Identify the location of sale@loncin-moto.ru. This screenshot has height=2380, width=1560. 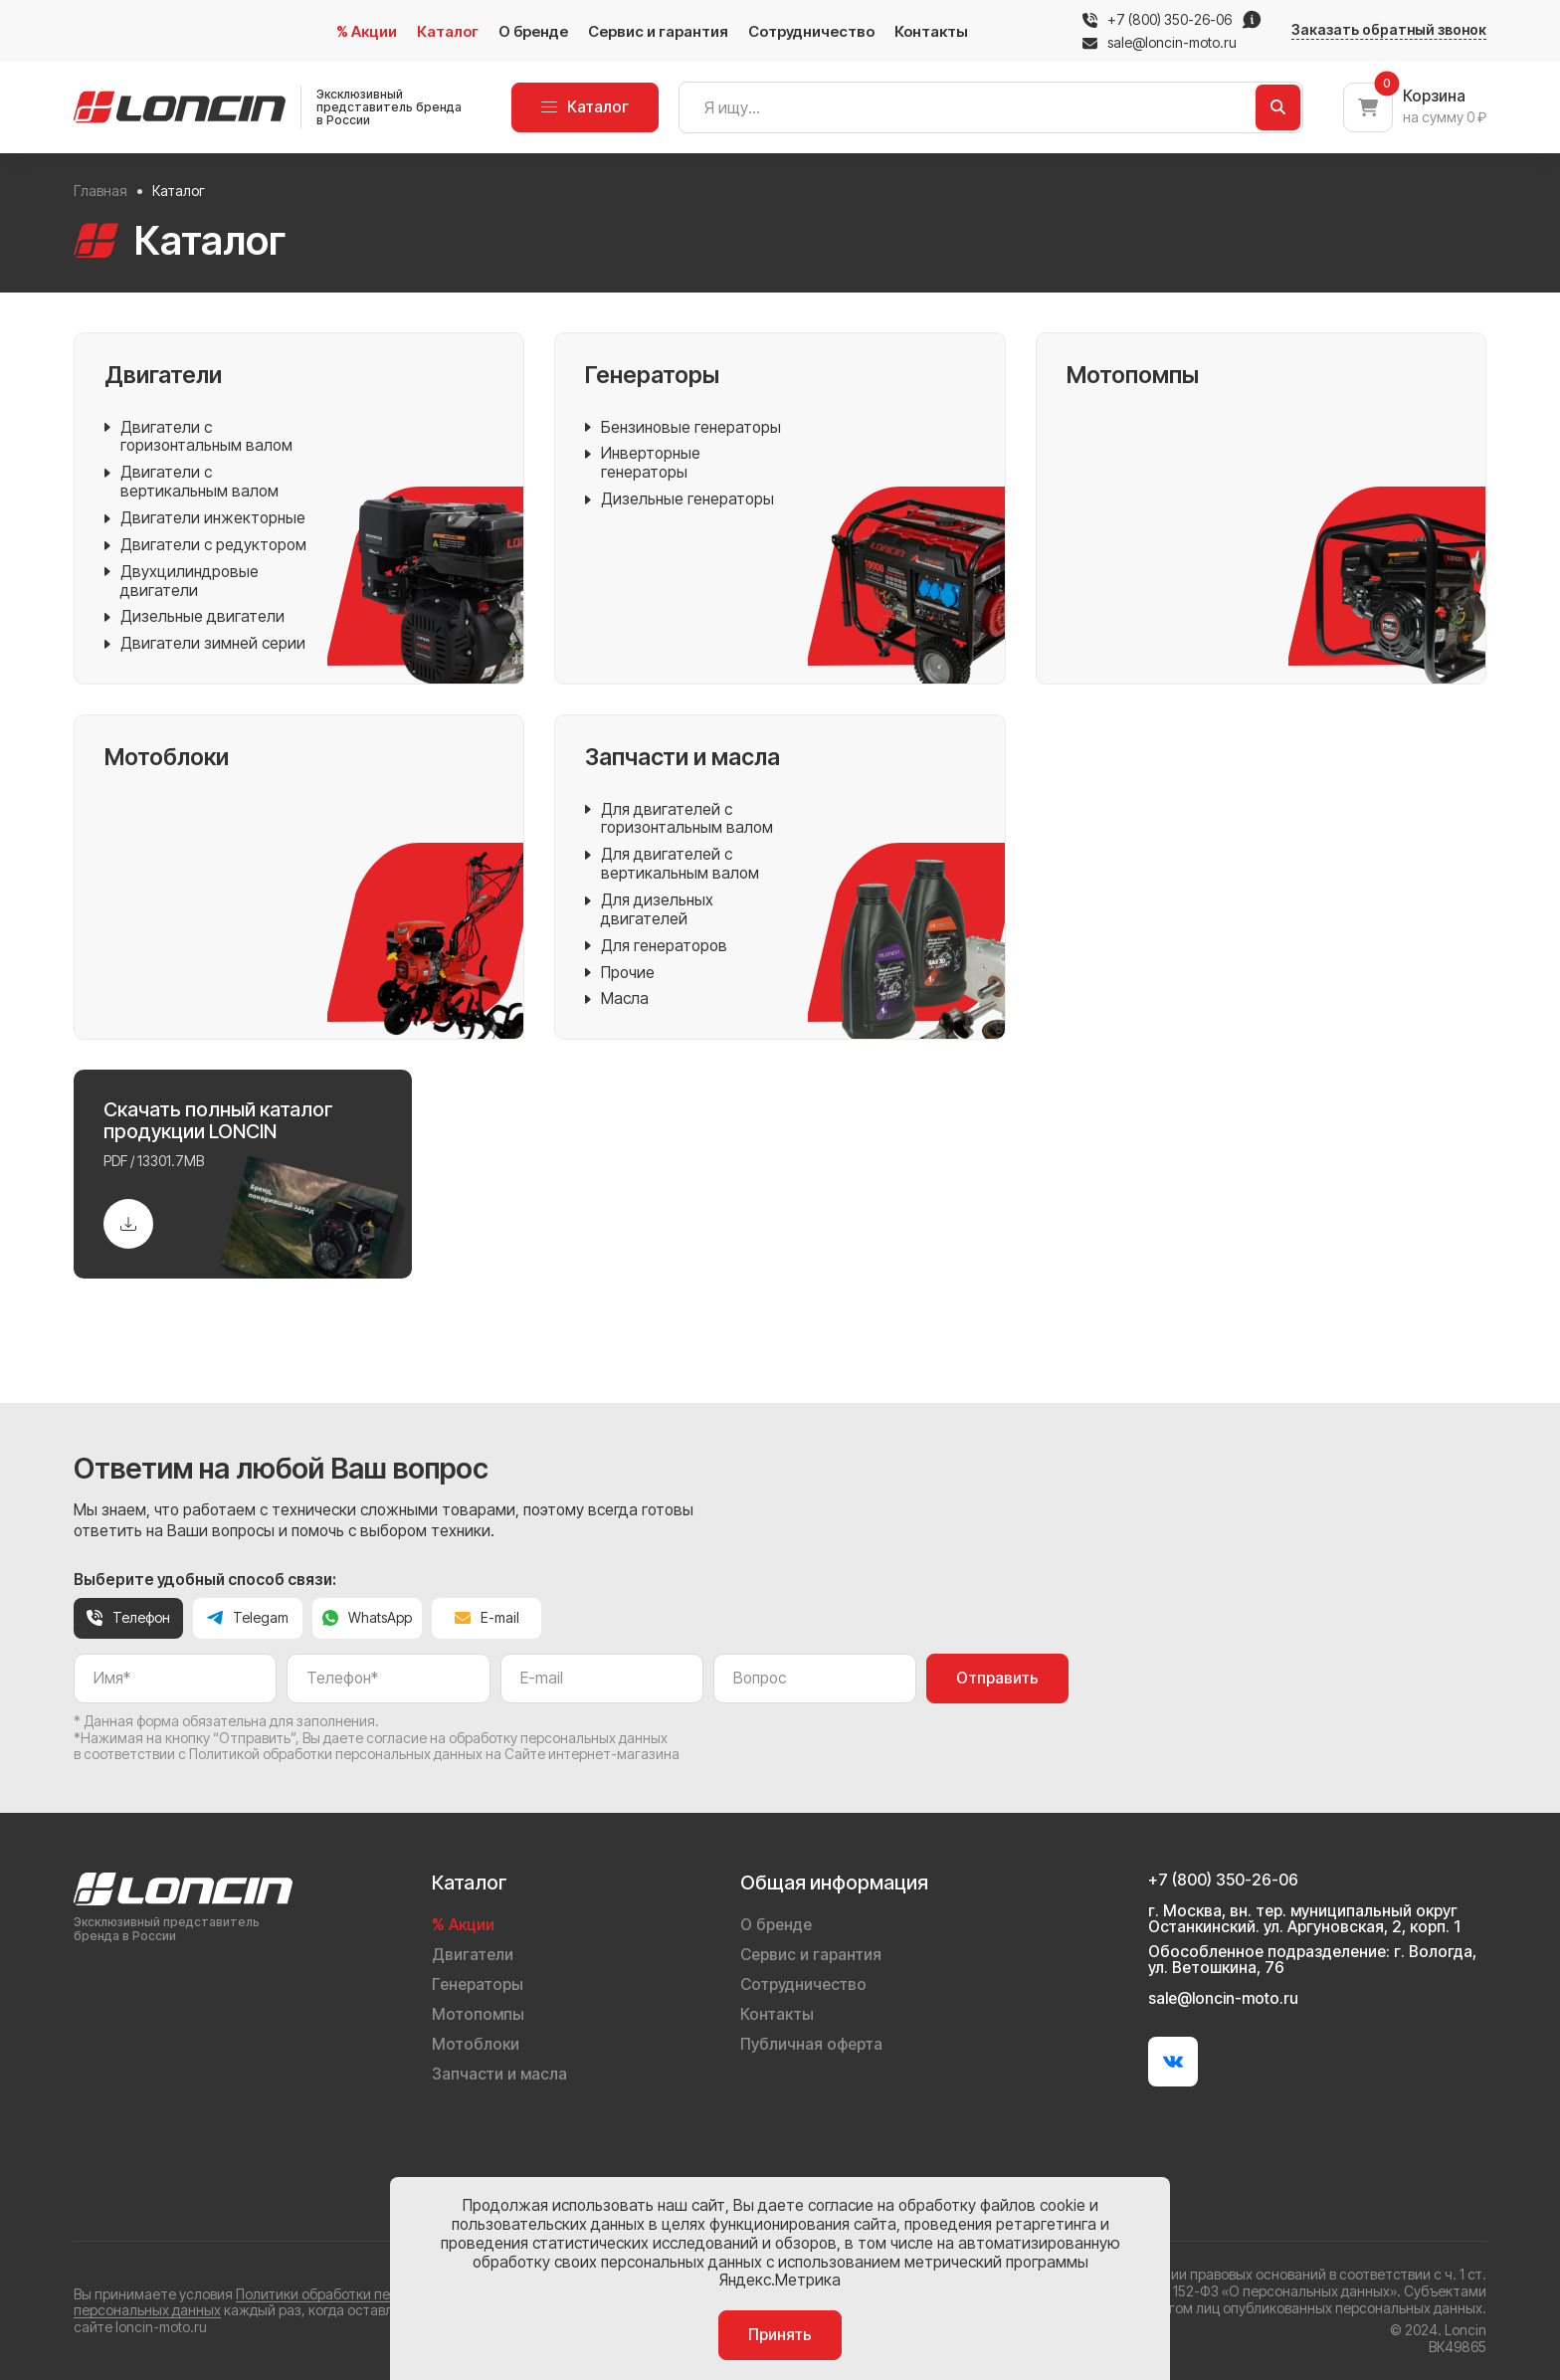
(1159, 43).